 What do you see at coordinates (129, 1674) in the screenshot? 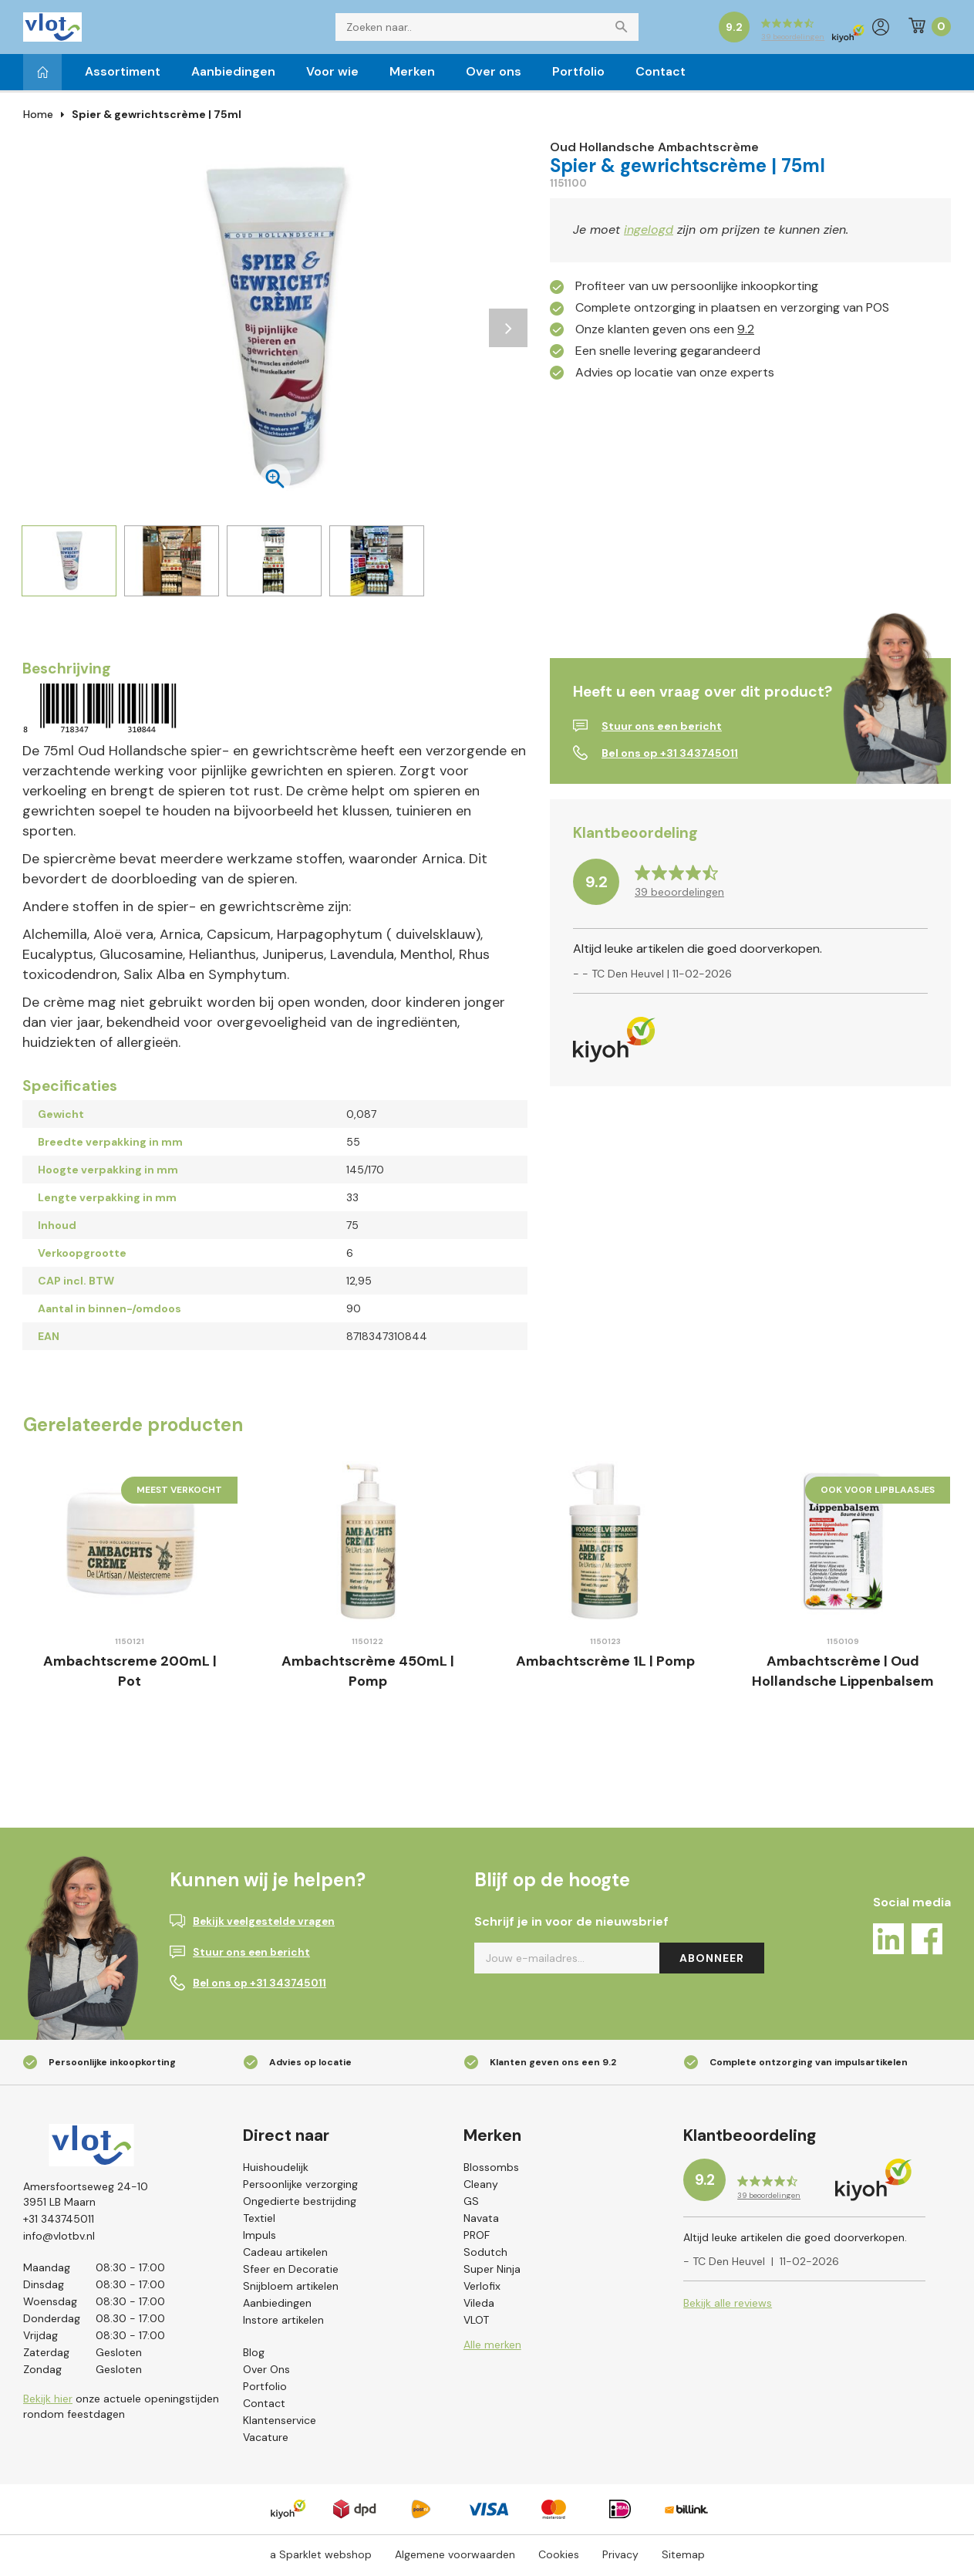
I see `Ambachtscreme 200mL | Pot` at bounding box center [129, 1674].